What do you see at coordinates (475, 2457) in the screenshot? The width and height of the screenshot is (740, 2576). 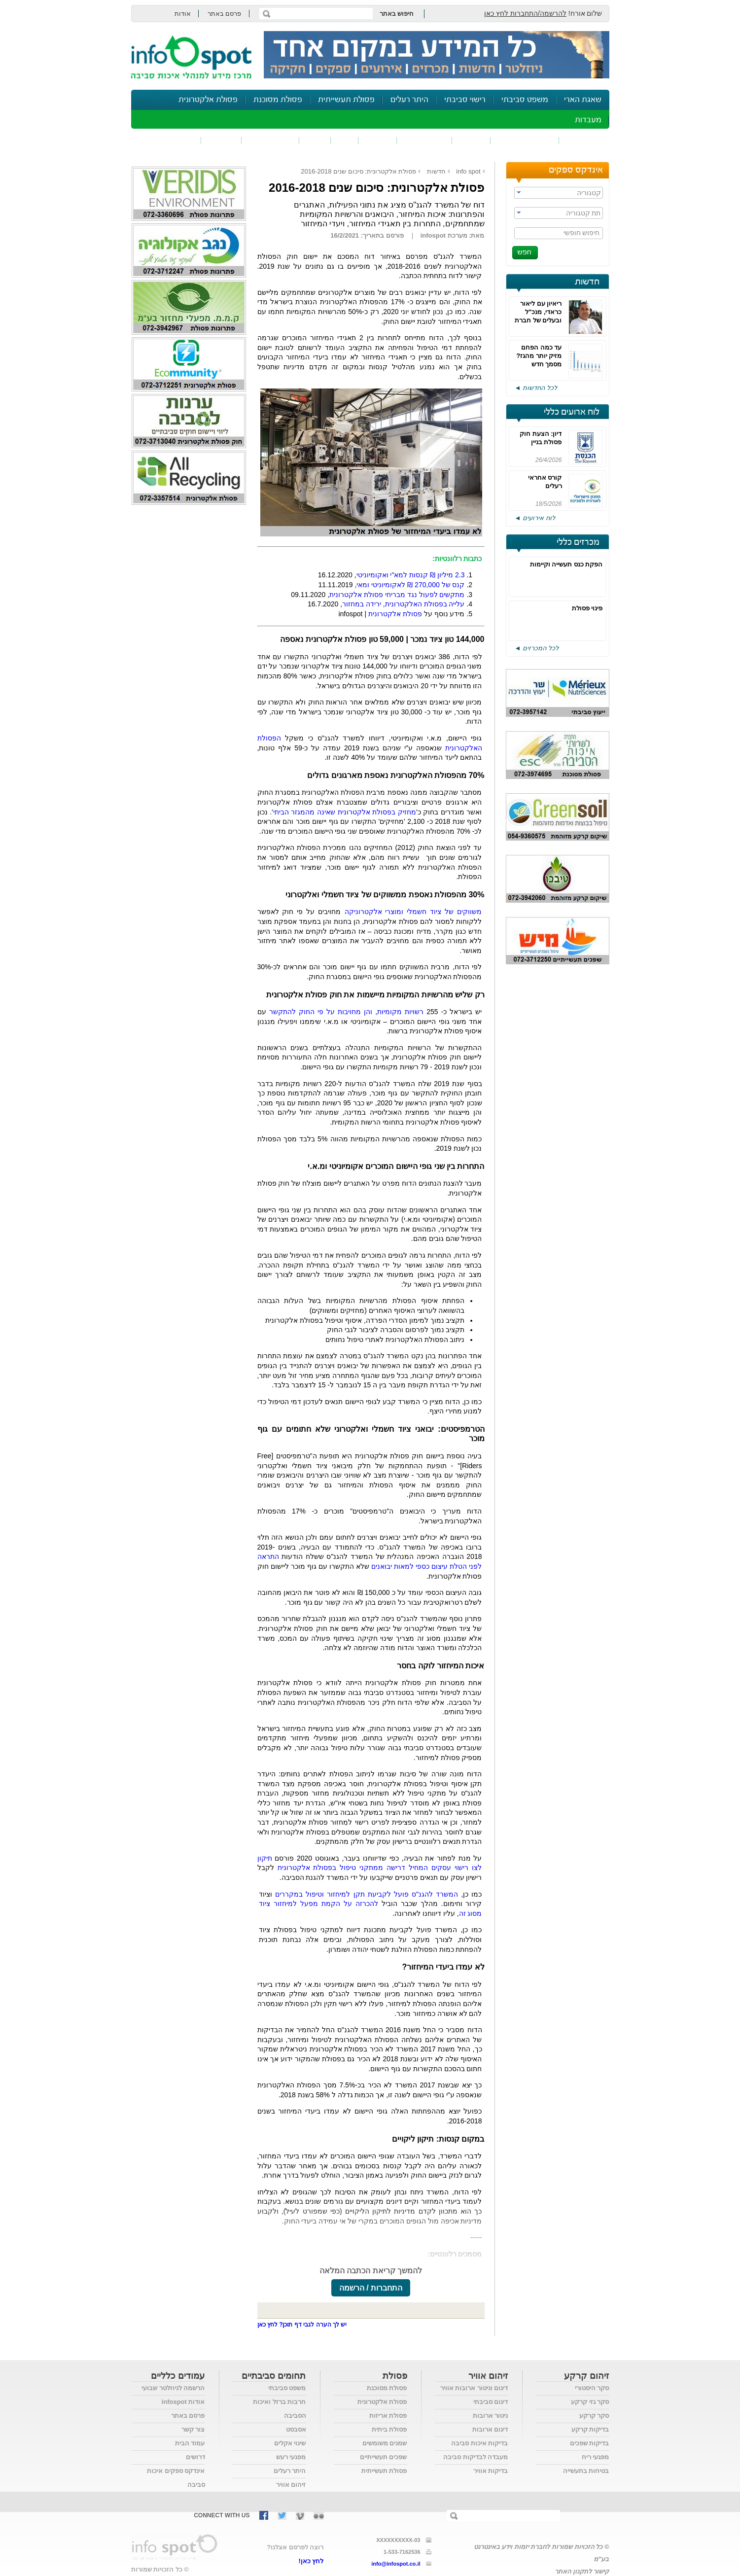 I see `מעבדה לבדיקות סביבה` at bounding box center [475, 2457].